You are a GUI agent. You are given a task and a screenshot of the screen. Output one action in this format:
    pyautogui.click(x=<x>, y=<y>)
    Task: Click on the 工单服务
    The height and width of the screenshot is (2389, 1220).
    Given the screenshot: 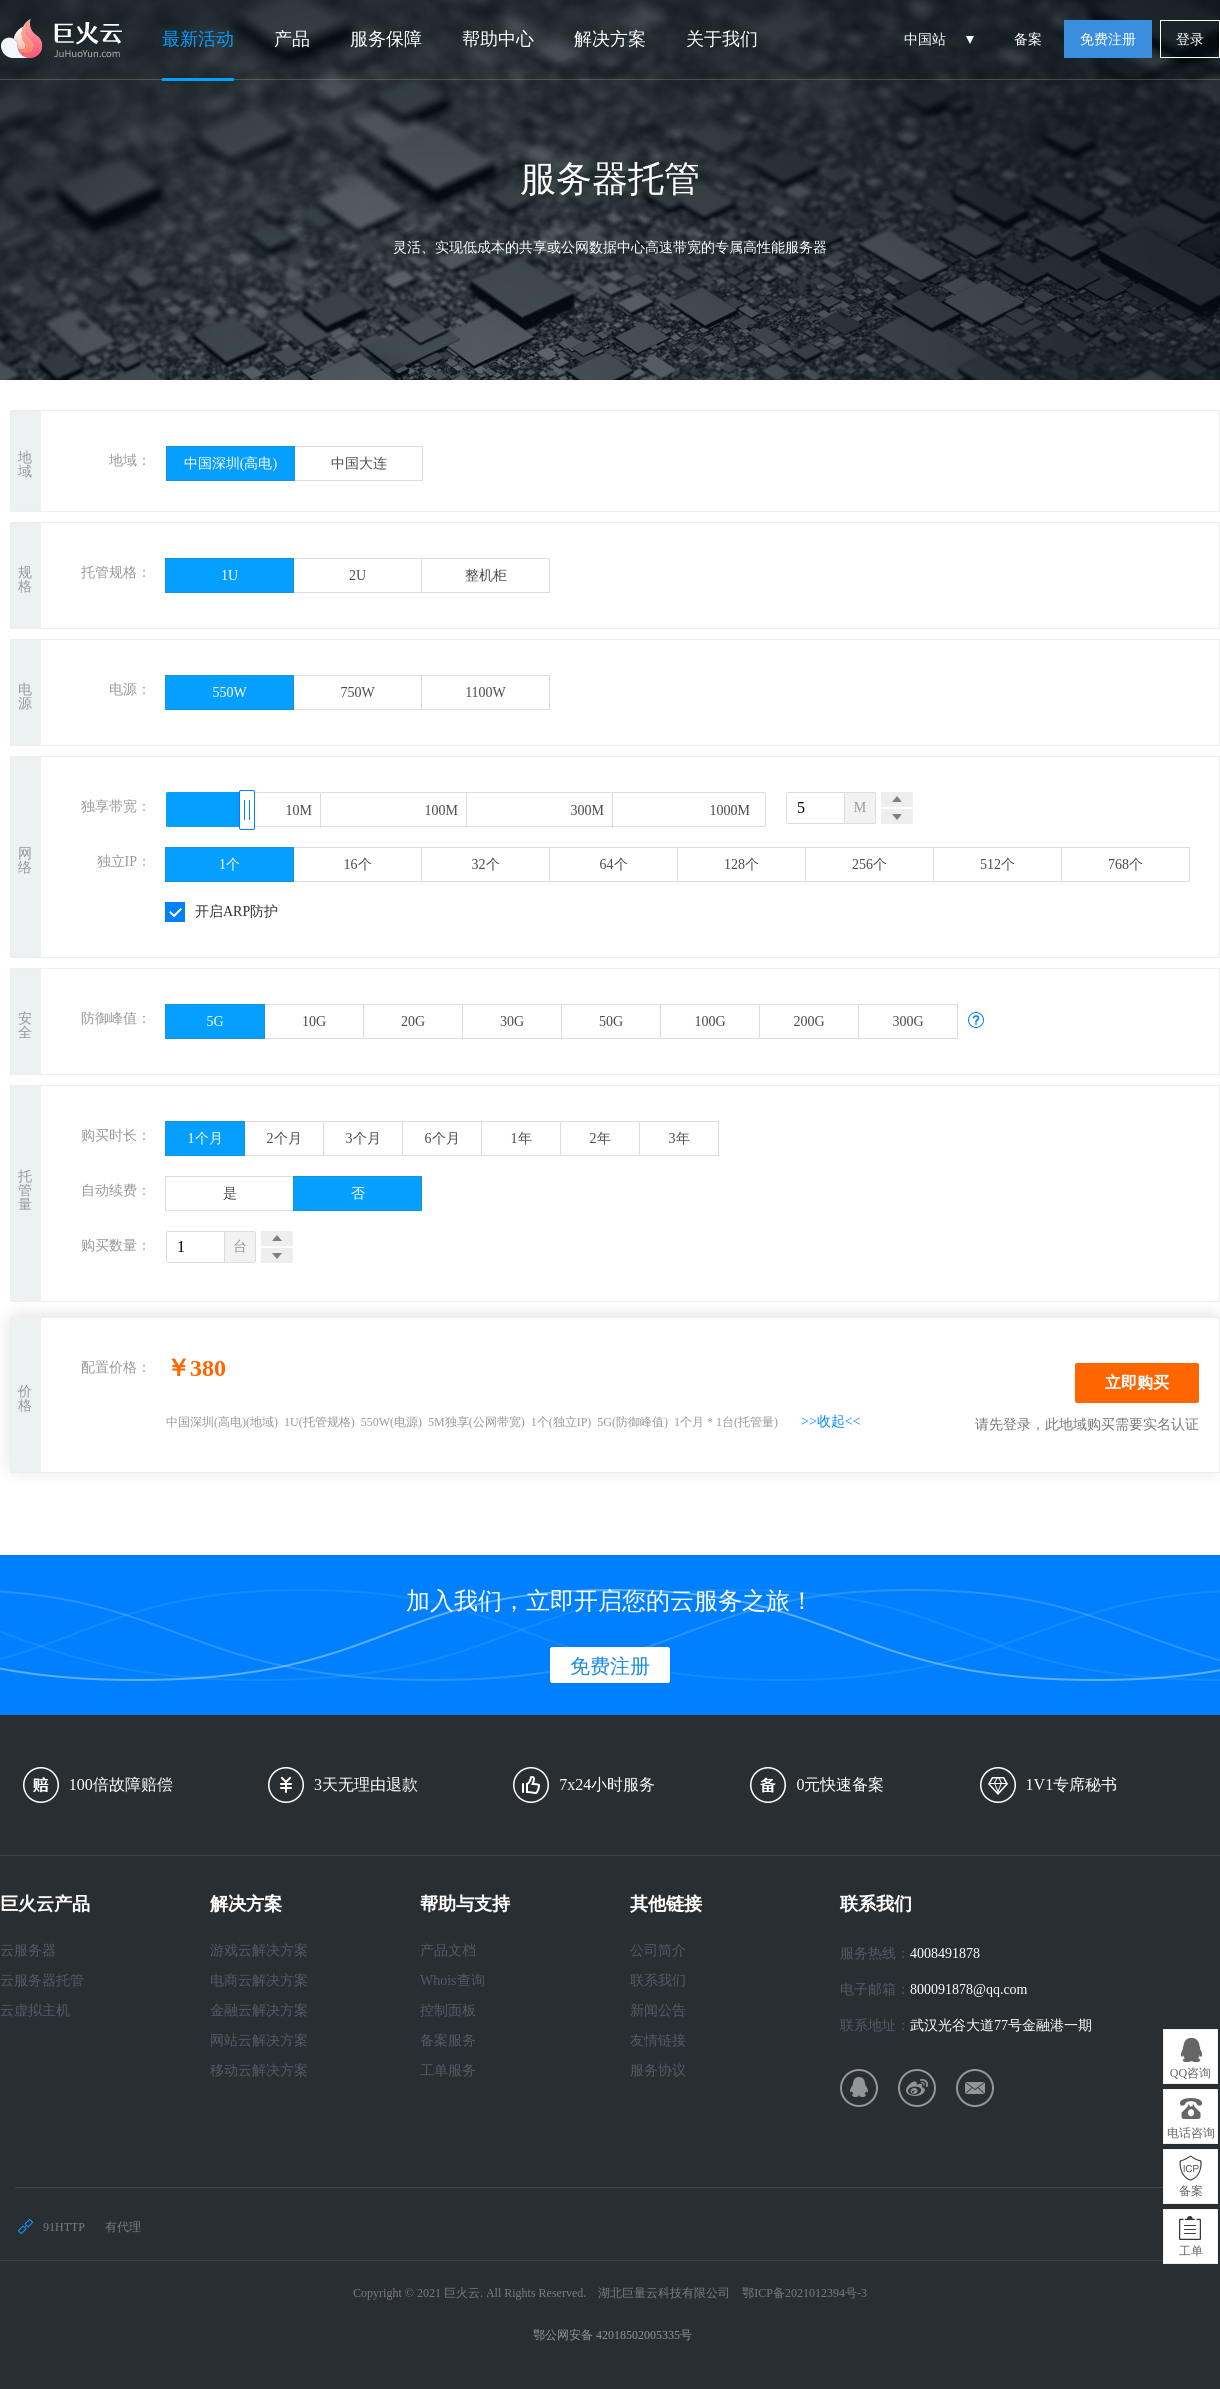 What is the action you would take?
    pyautogui.click(x=448, y=2070)
    